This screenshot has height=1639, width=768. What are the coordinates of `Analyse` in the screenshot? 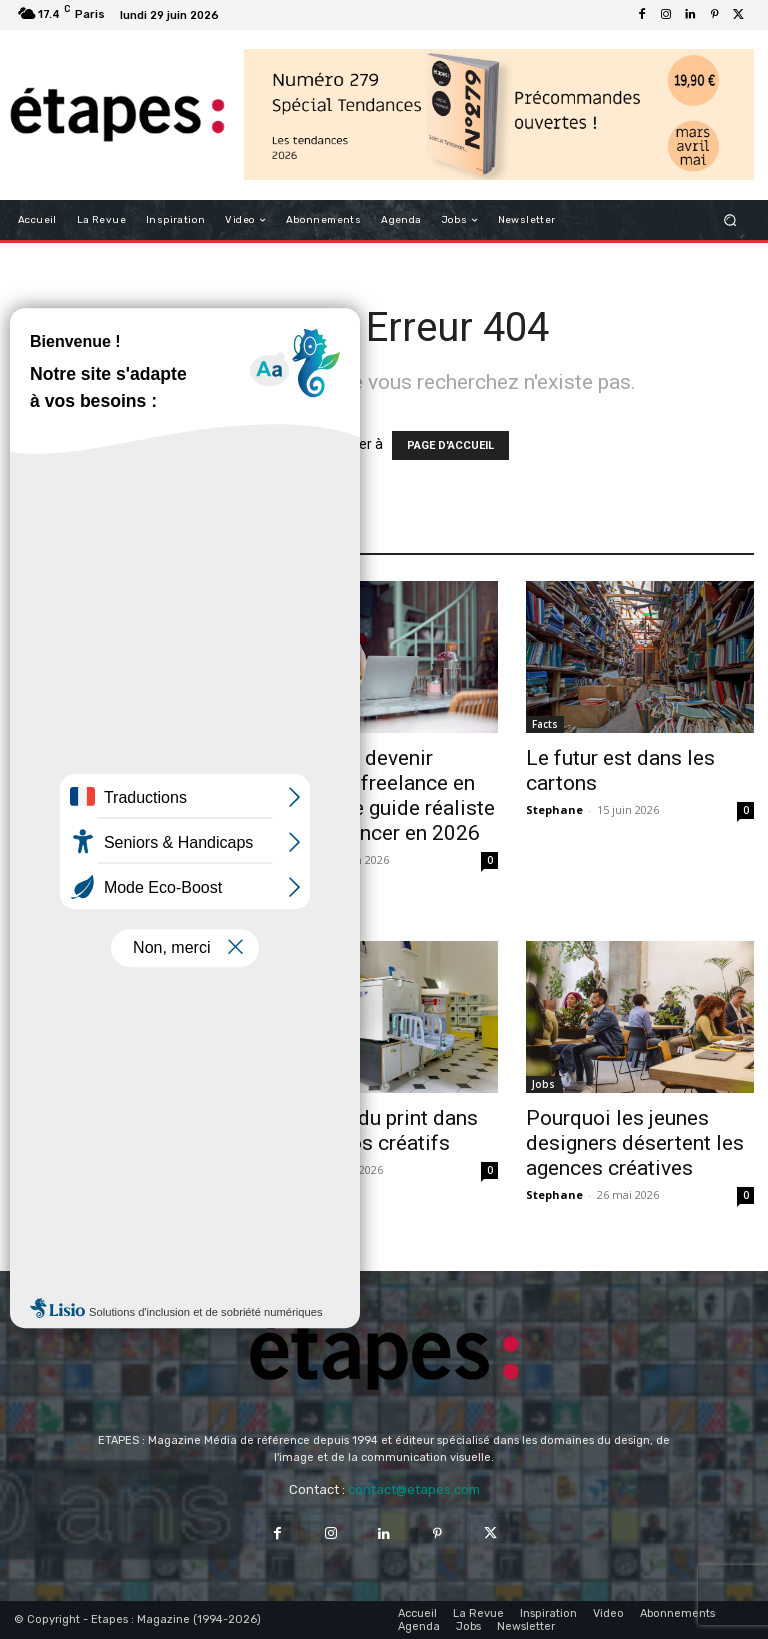 It's located at (40, 804).